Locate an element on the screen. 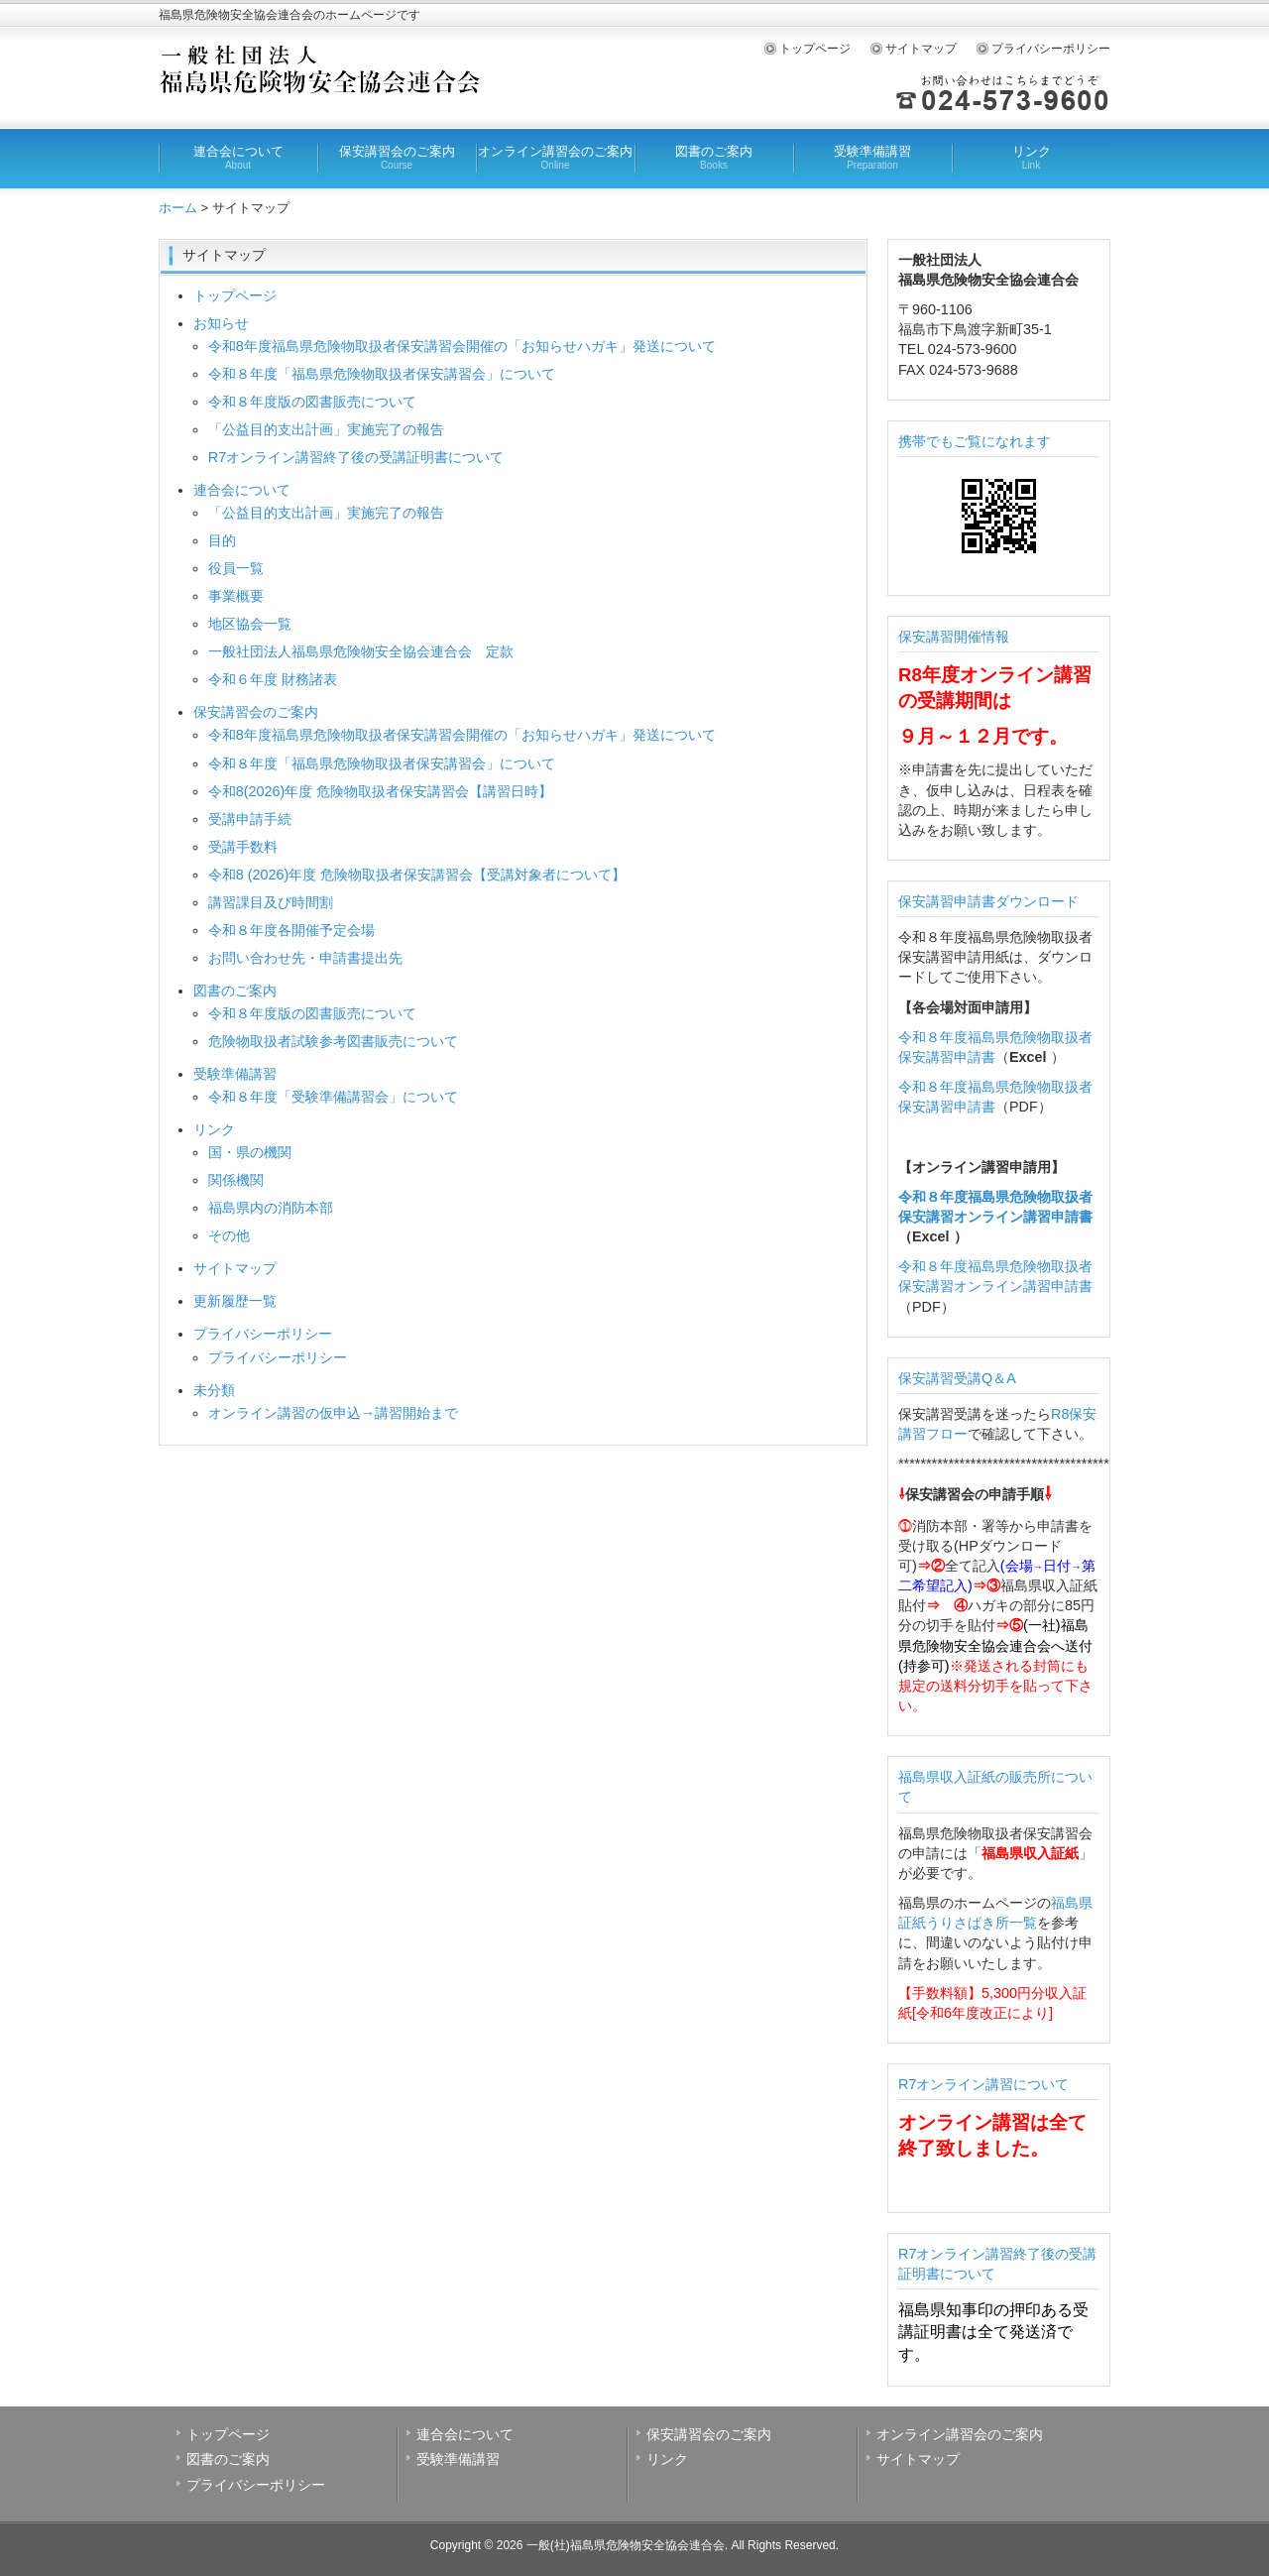  保安講習会のご案内 is located at coordinates (396, 158).